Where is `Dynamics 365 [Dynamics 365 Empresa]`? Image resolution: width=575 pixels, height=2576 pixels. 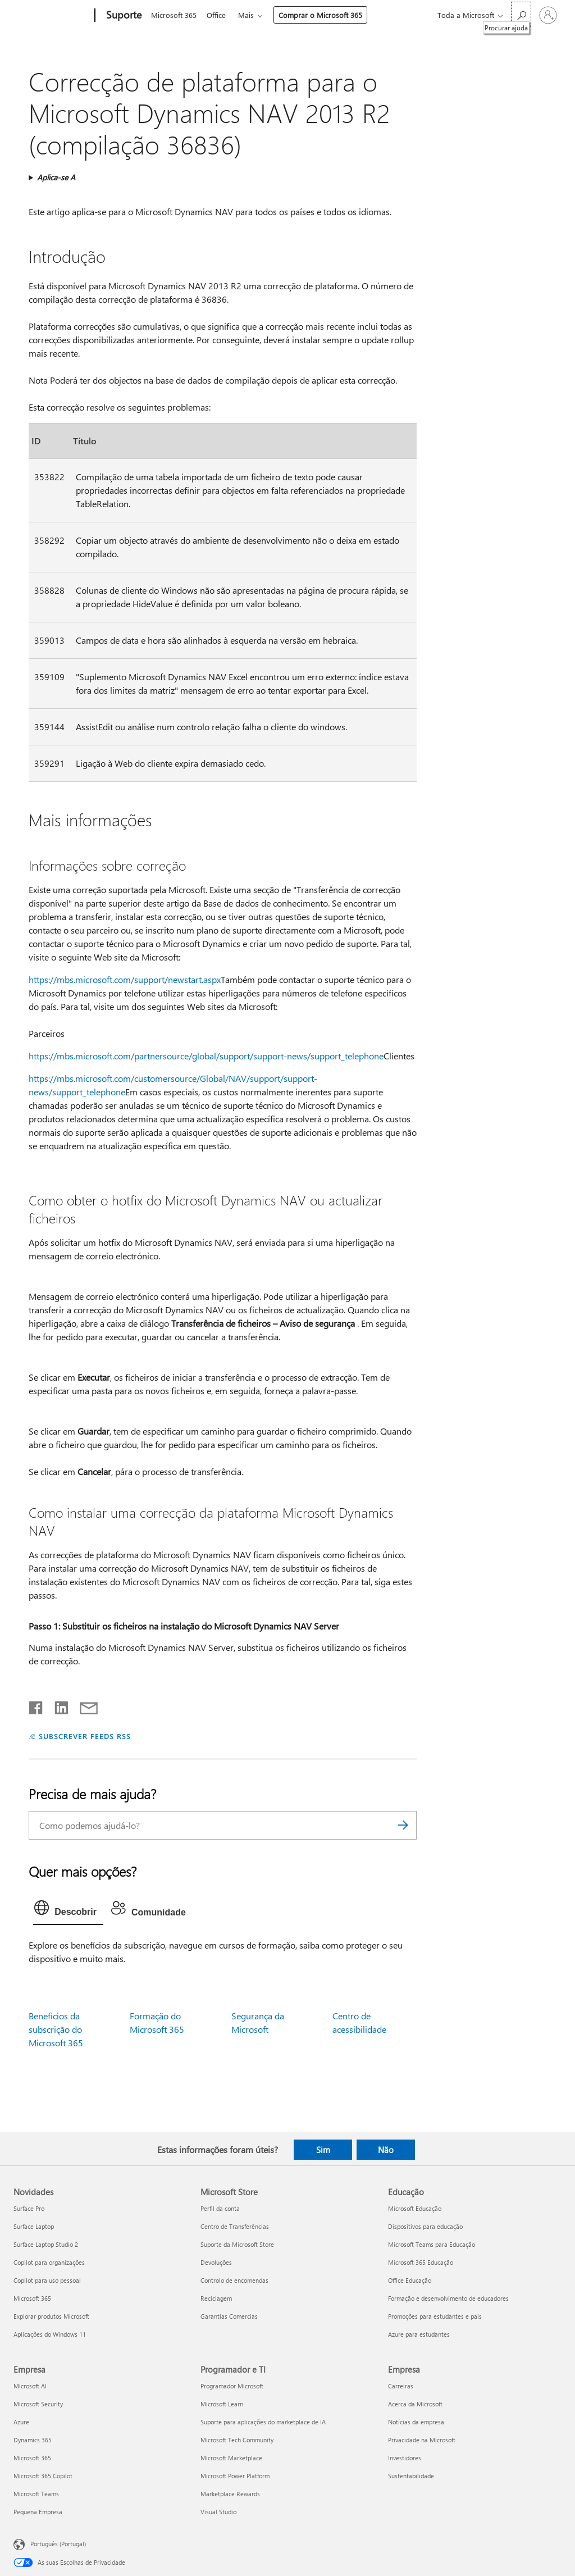
Dynamics 365 [Dynamics 365 Empresa] is located at coordinates (32, 2440).